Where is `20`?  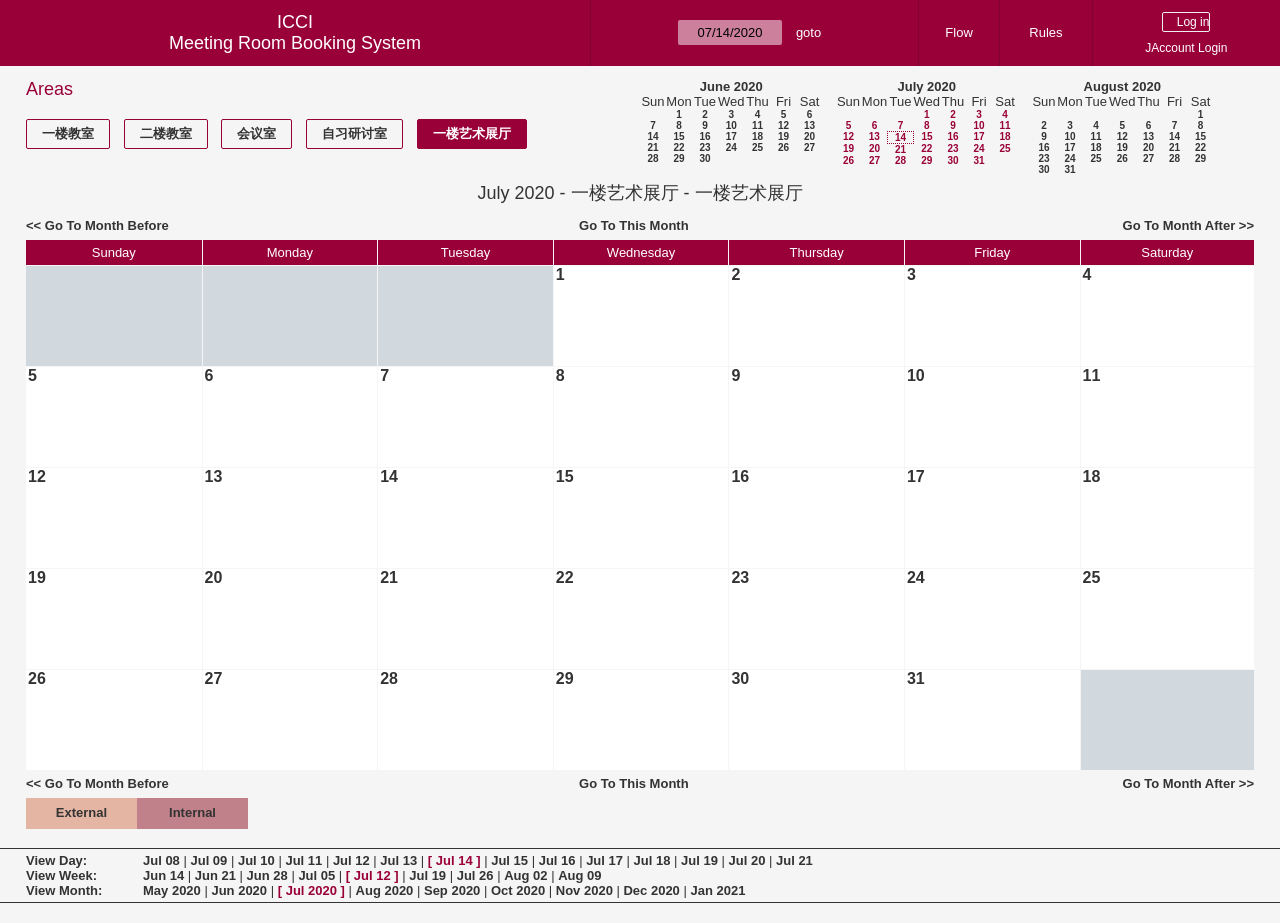 20 is located at coordinates (809, 136).